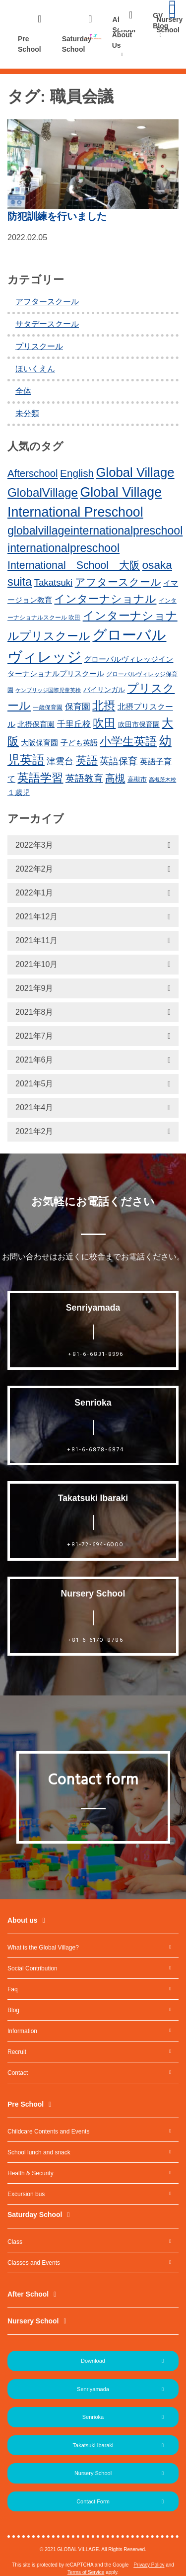  I want to click on Afterschool [Afterschool (30個の項目)], so click(32, 473).